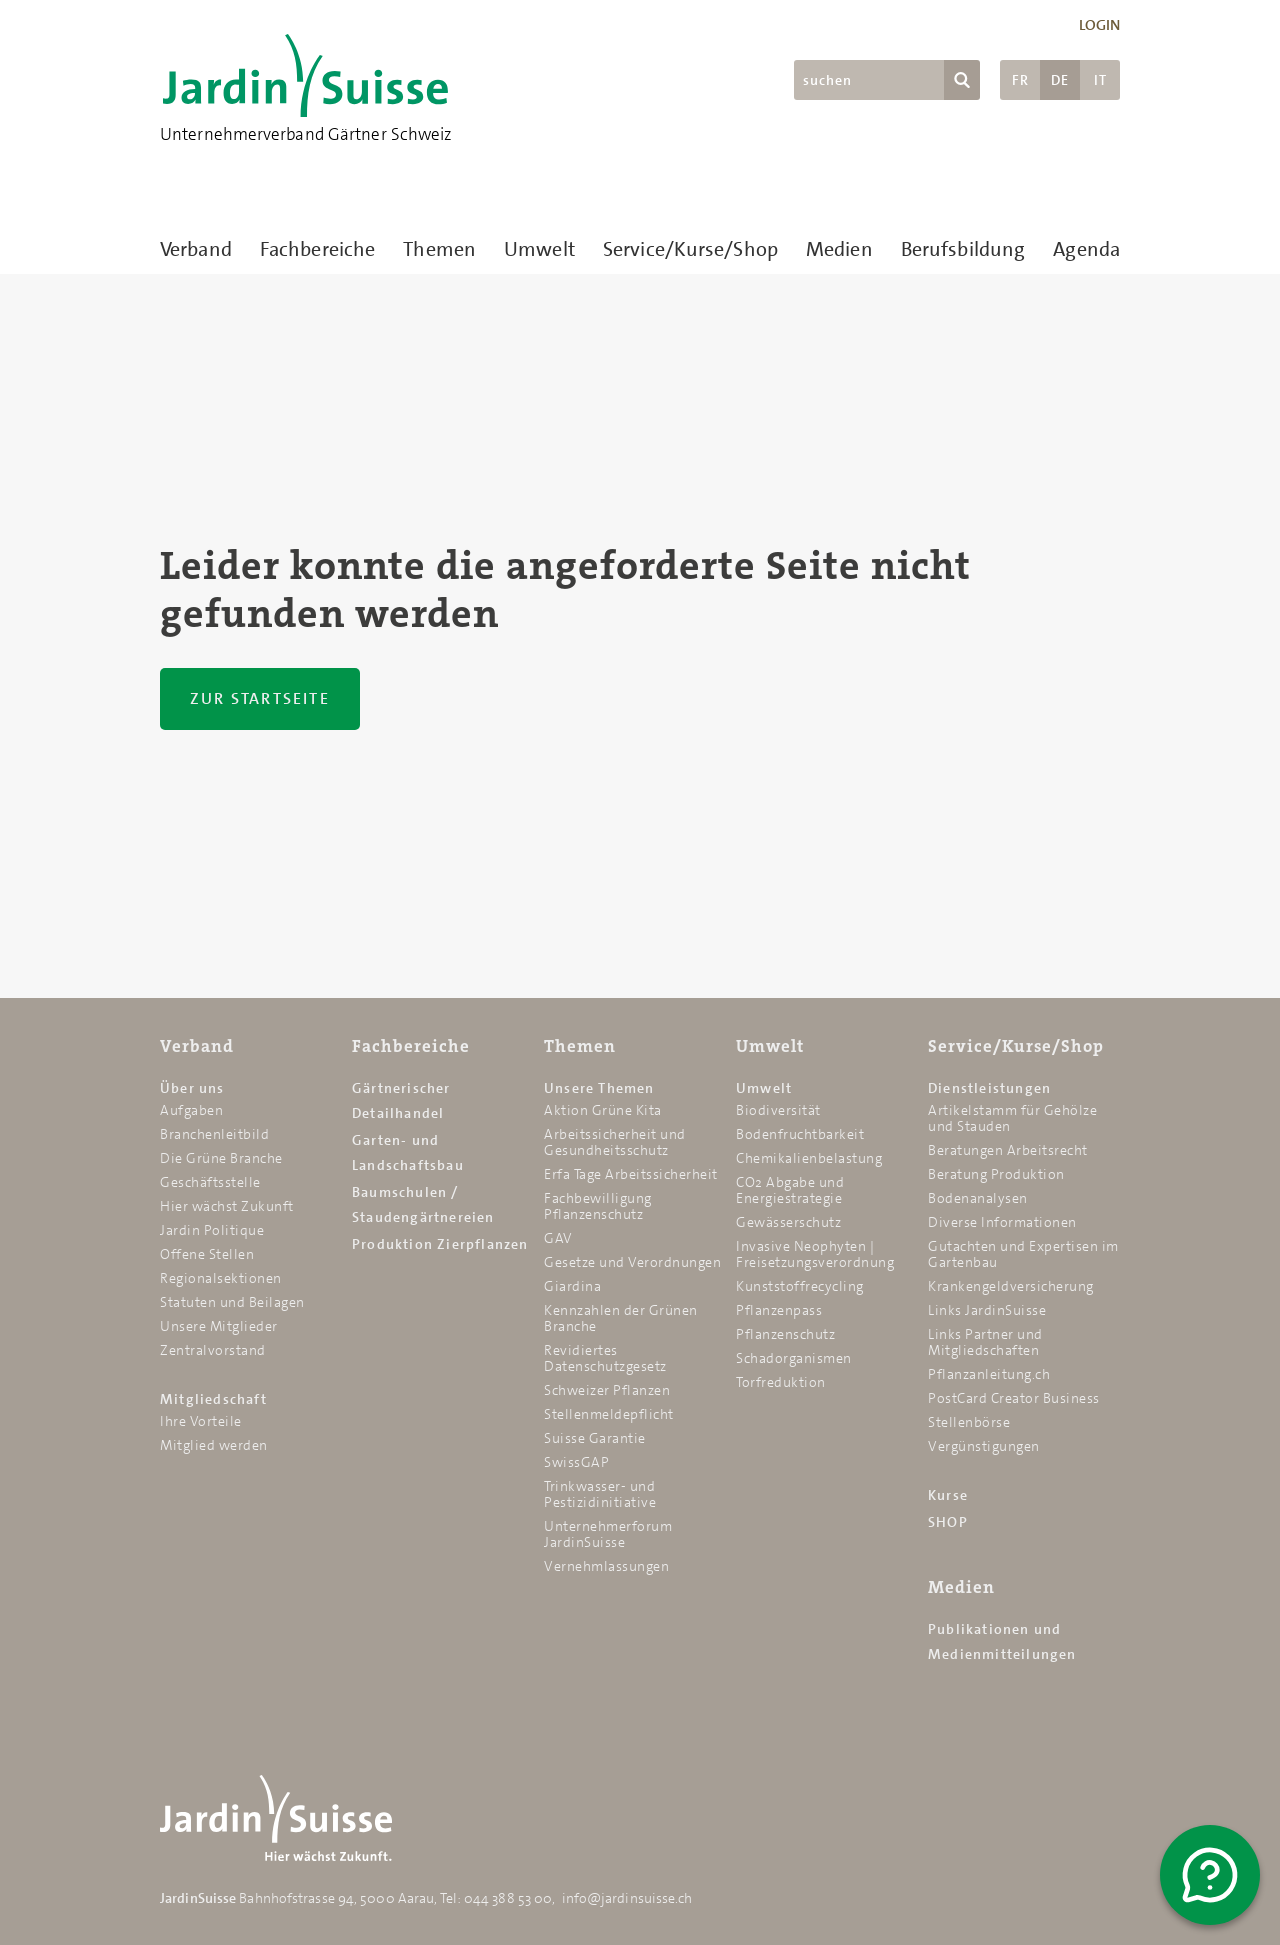  I want to click on Medien, so click(839, 249).